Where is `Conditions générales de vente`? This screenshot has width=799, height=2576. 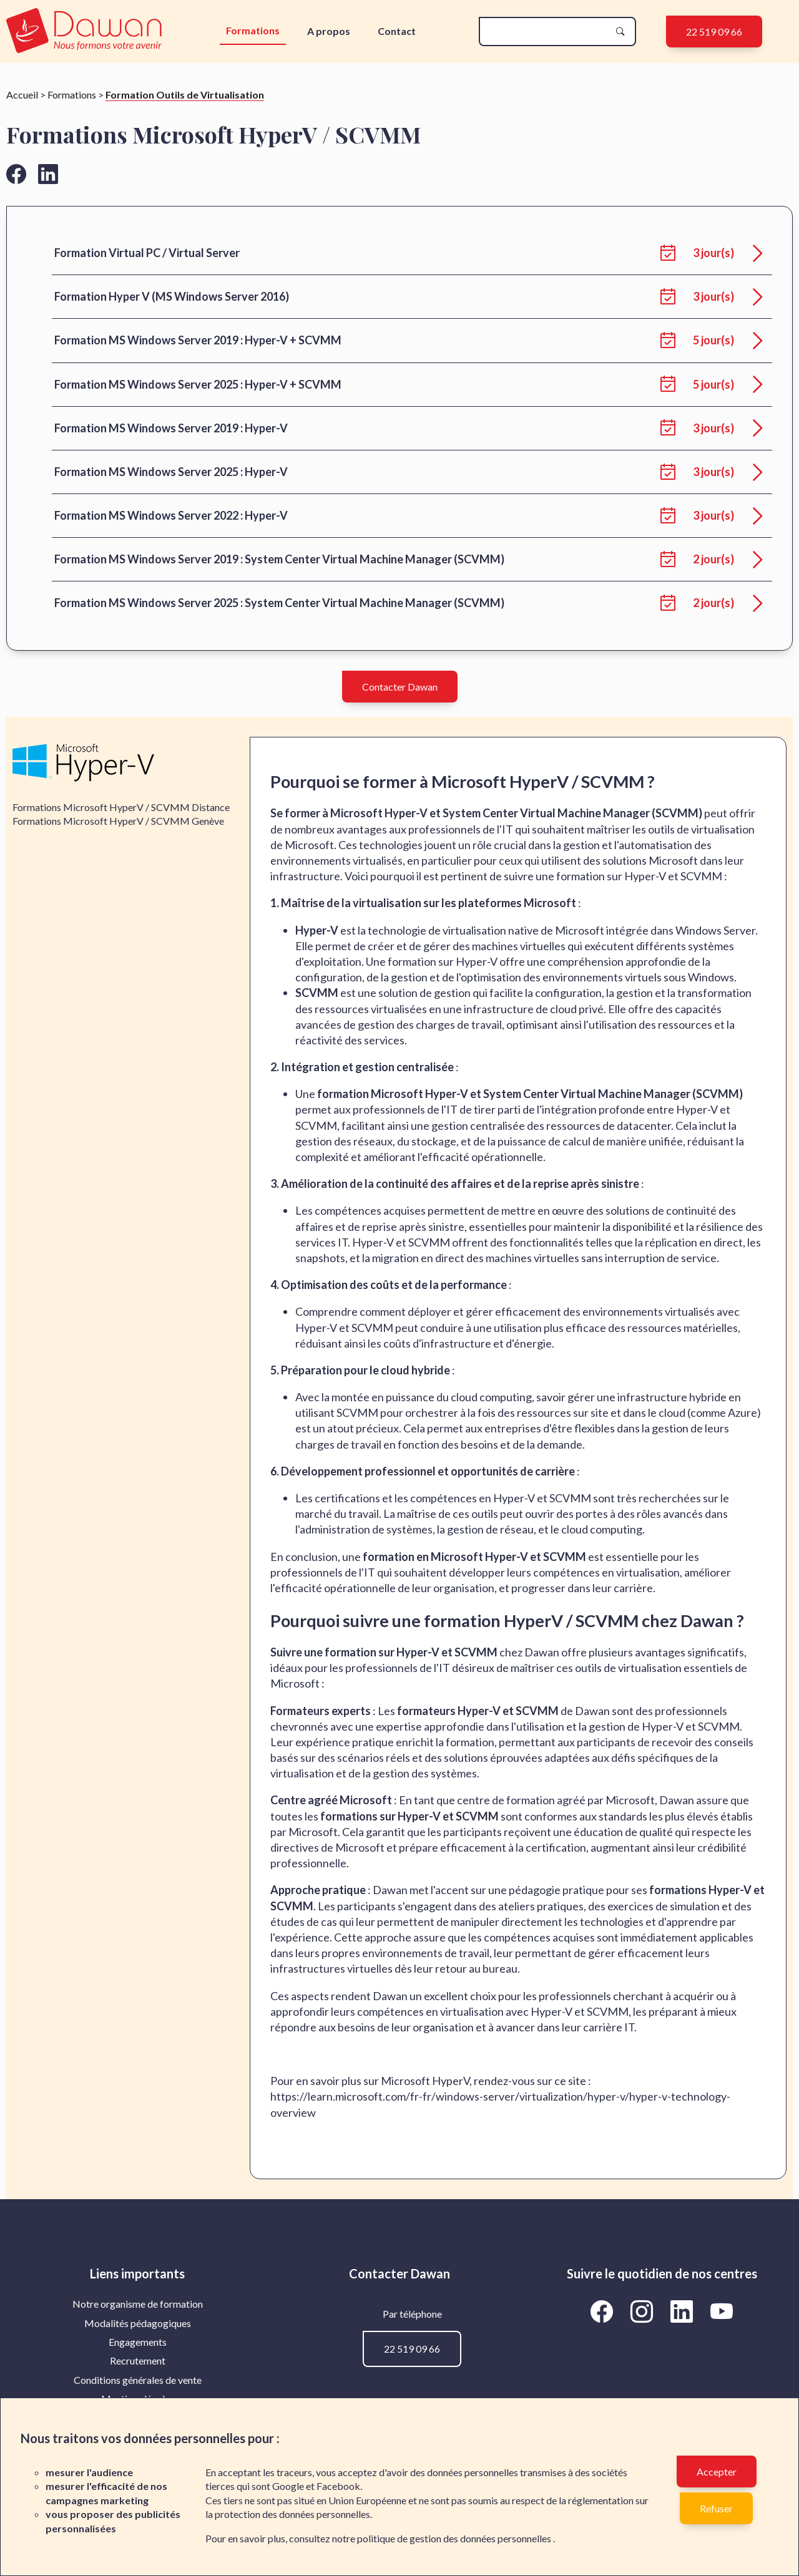
Conditions générales de vente is located at coordinates (138, 2380).